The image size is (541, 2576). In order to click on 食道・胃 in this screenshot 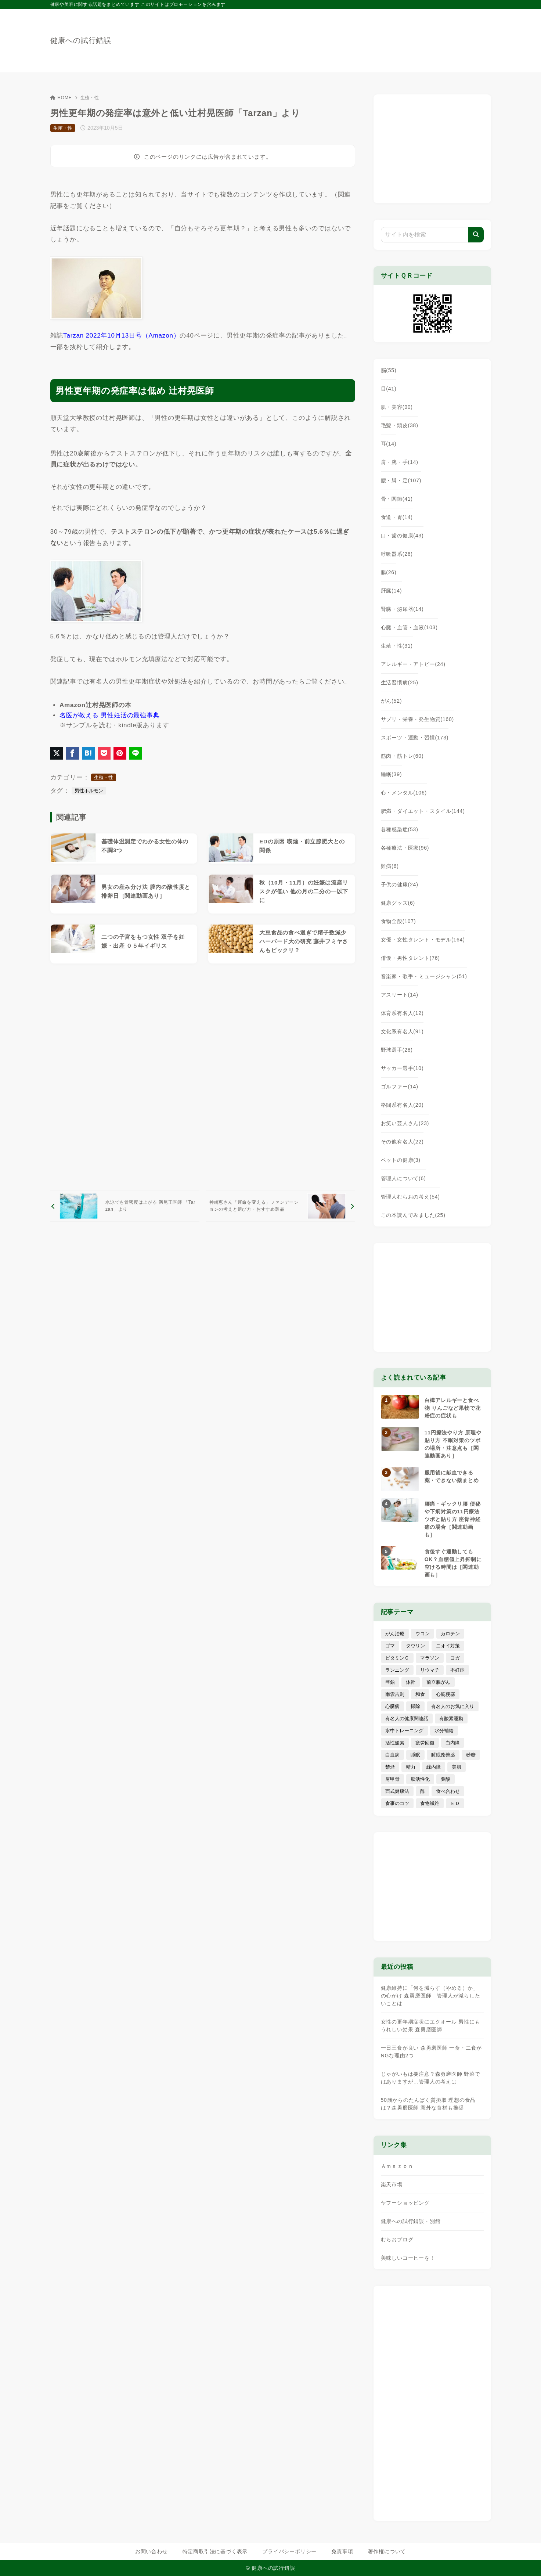, I will do `click(397, 517)`.